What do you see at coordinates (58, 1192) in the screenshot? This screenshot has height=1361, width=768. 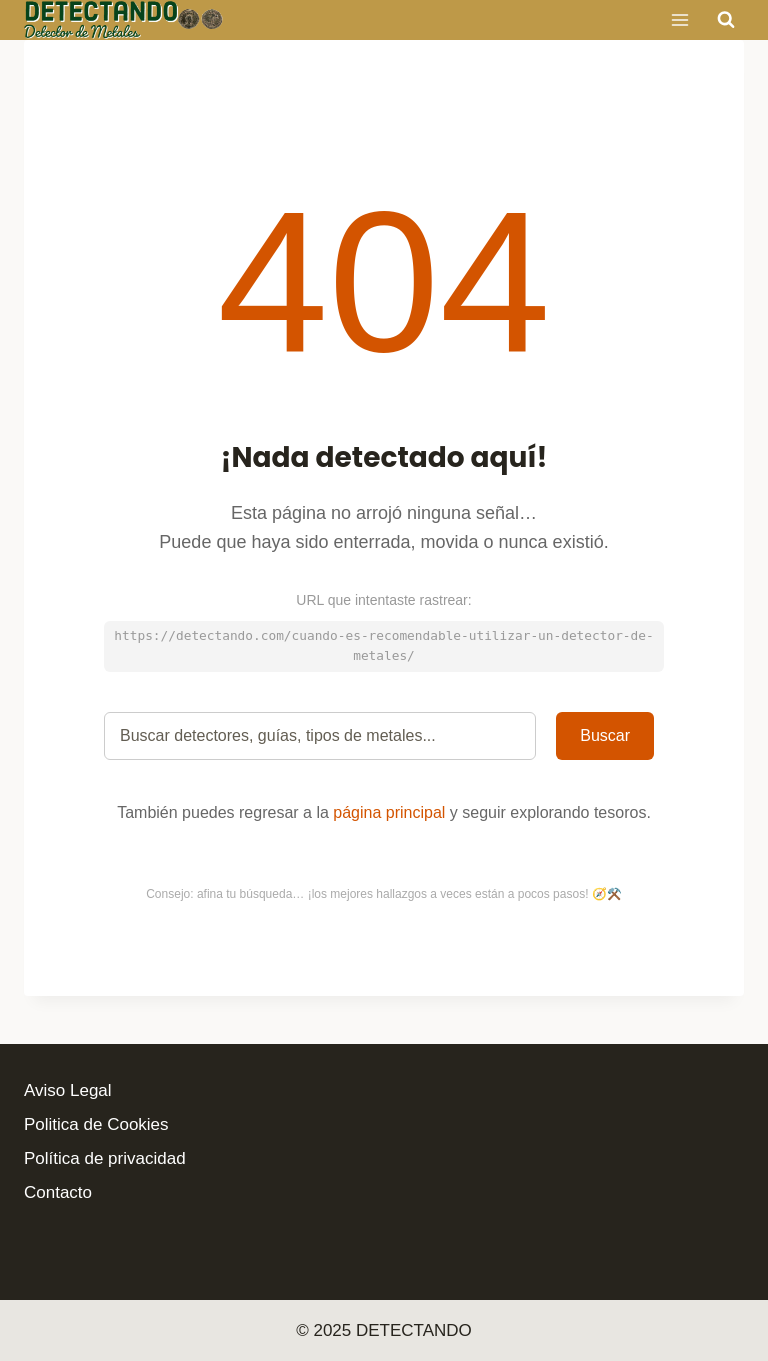 I see `Contacto` at bounding box center [58, 1192].